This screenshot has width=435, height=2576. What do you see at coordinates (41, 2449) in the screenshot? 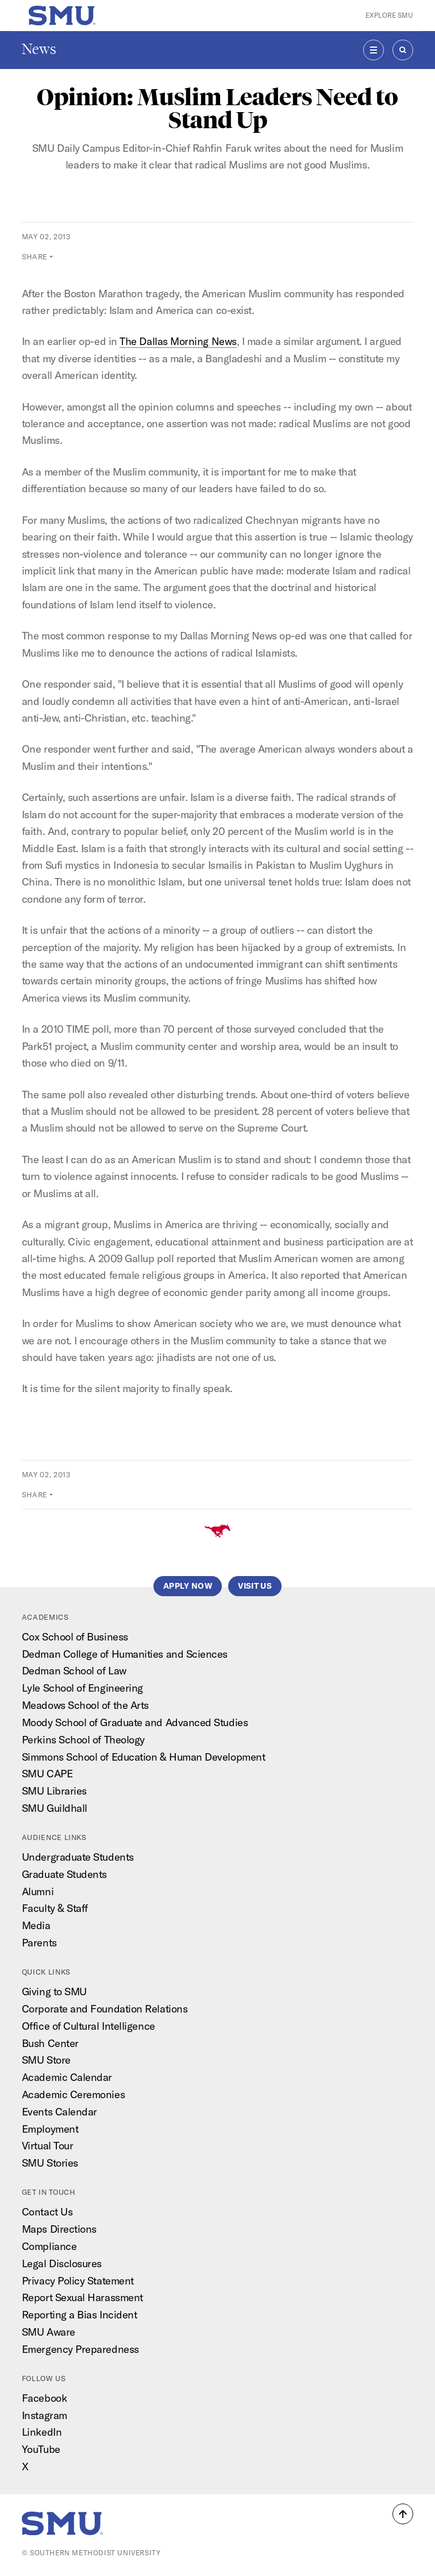
I see `YouTube` at bounding box center [41, 2449].